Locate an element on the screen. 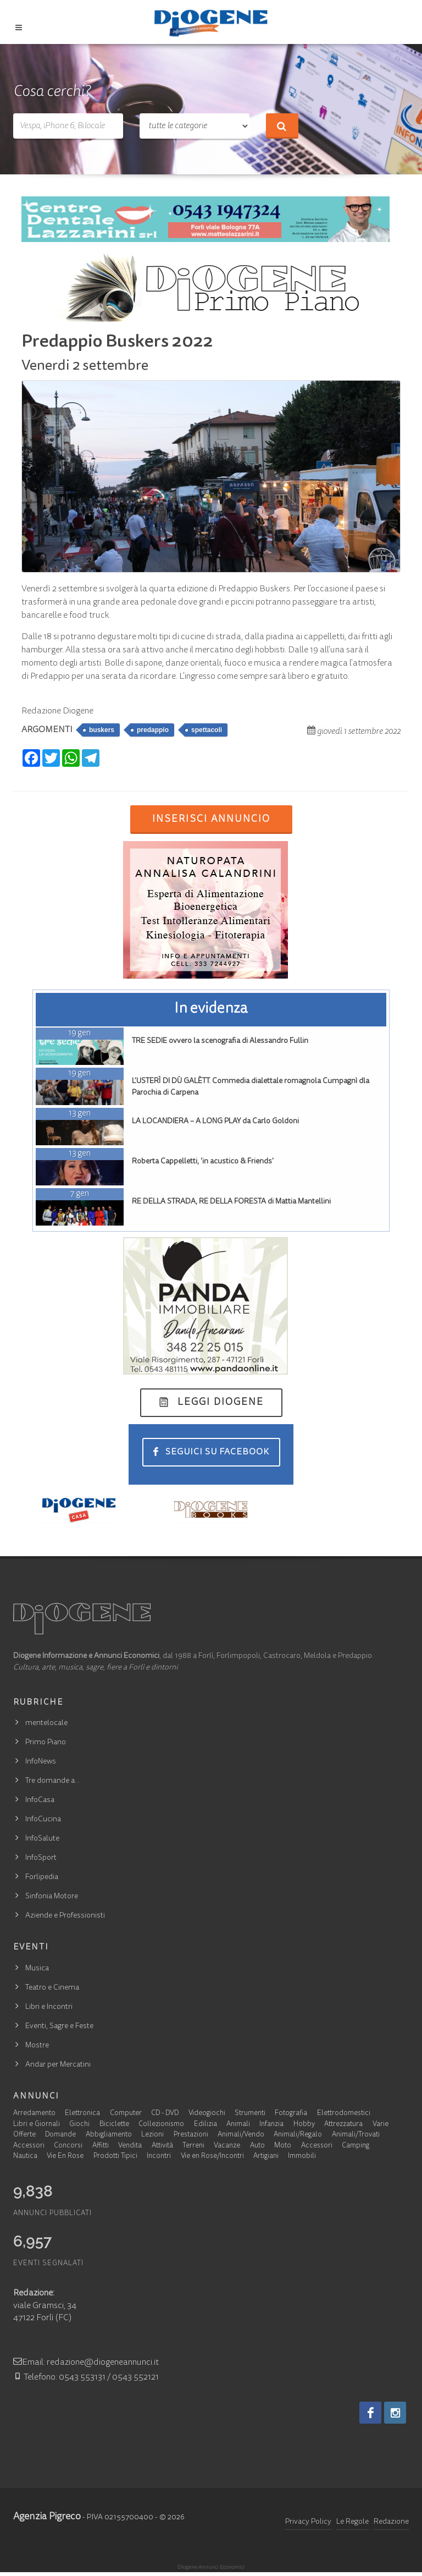 The image size is (422, 2576). Animali/Trovati is located at coordinates (356, 2135).